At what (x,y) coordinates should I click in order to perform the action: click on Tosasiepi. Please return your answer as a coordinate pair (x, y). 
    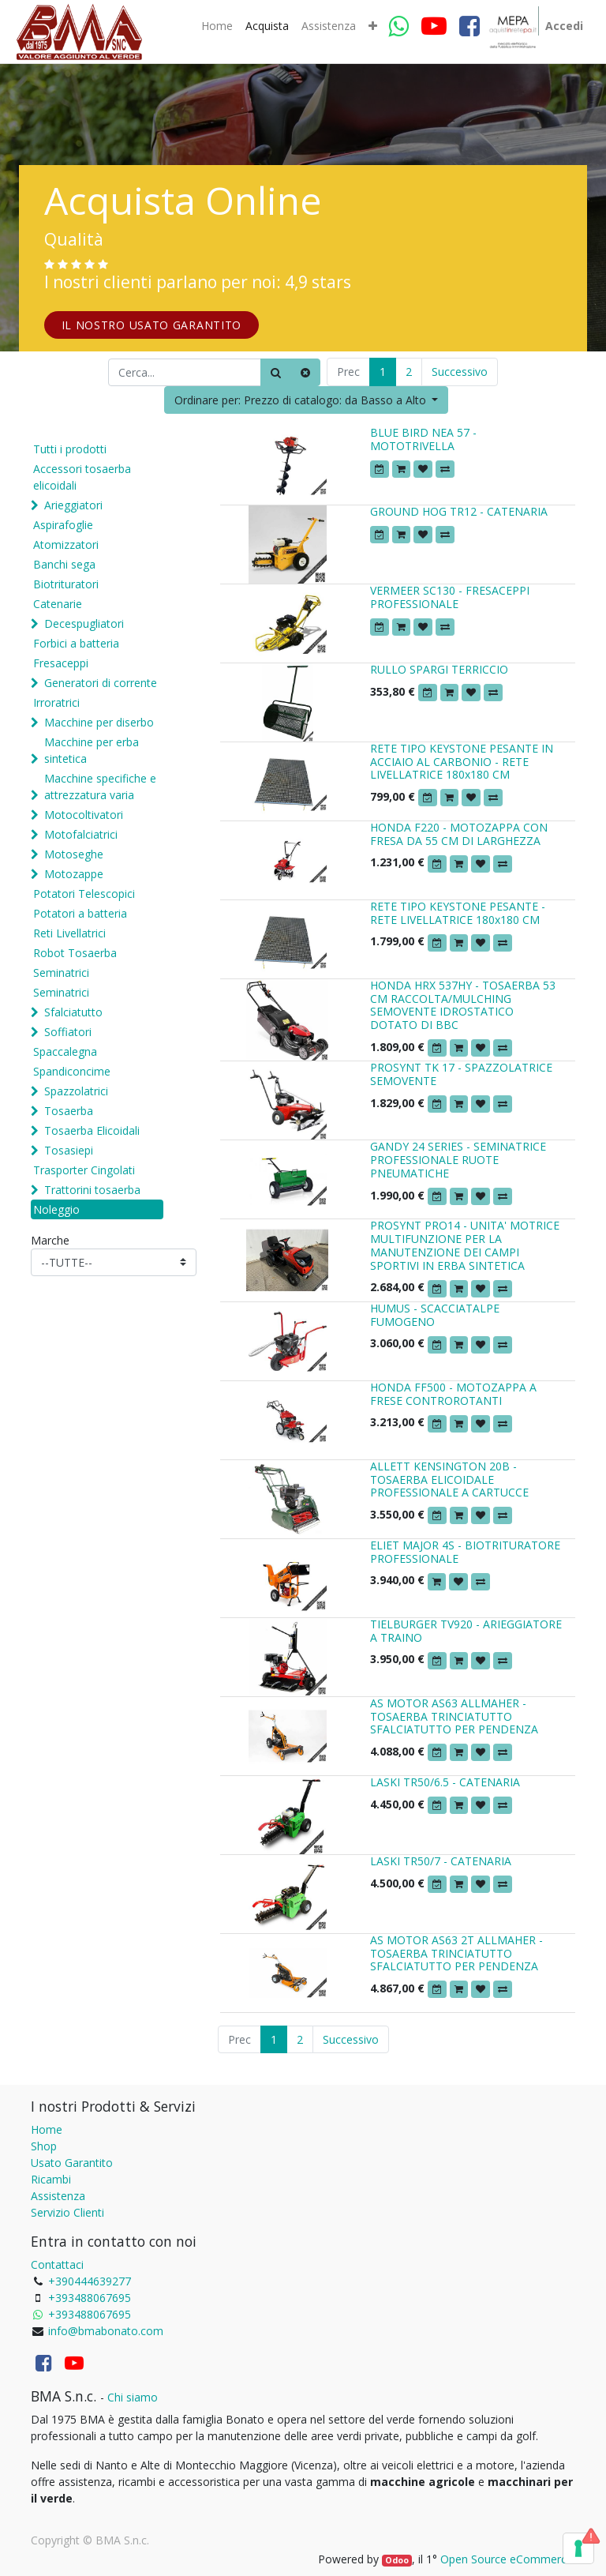
    Looking at the image, I should click on (68, 1150).